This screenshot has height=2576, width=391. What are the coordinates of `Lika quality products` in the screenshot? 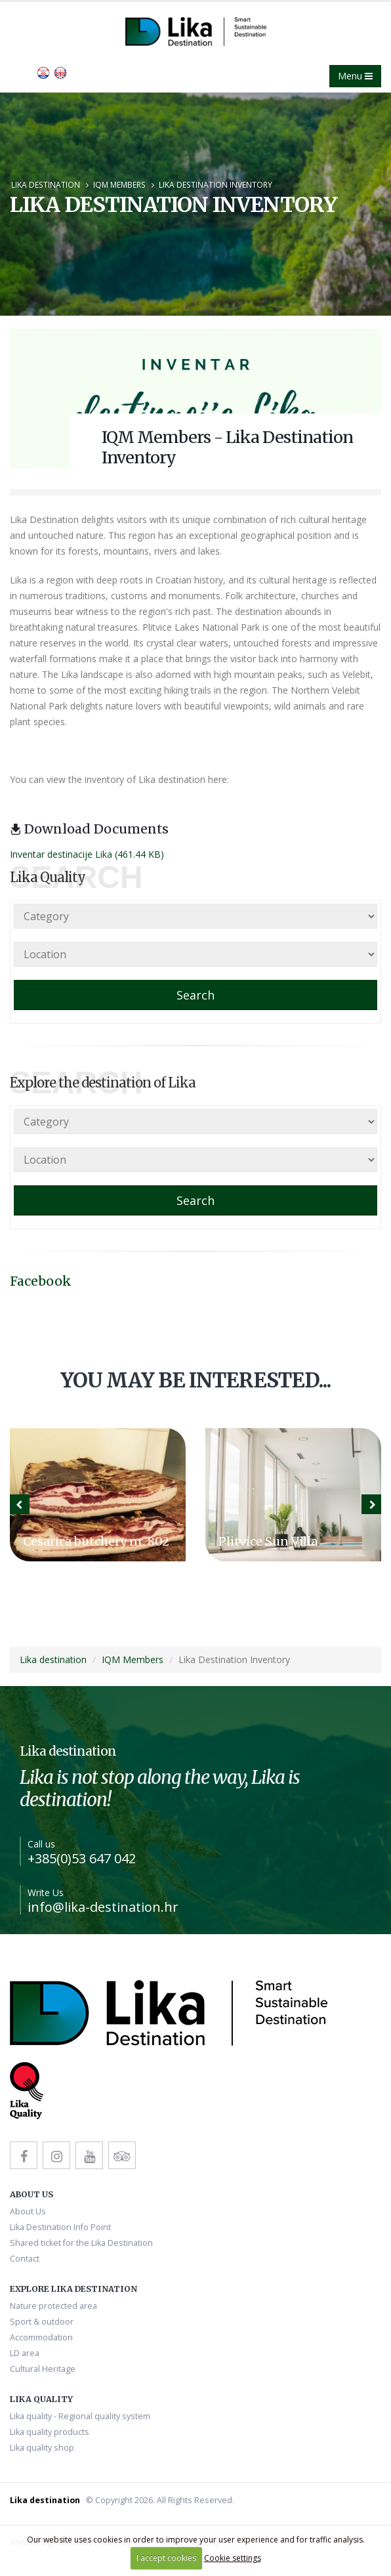 It's located at (49, 2432).